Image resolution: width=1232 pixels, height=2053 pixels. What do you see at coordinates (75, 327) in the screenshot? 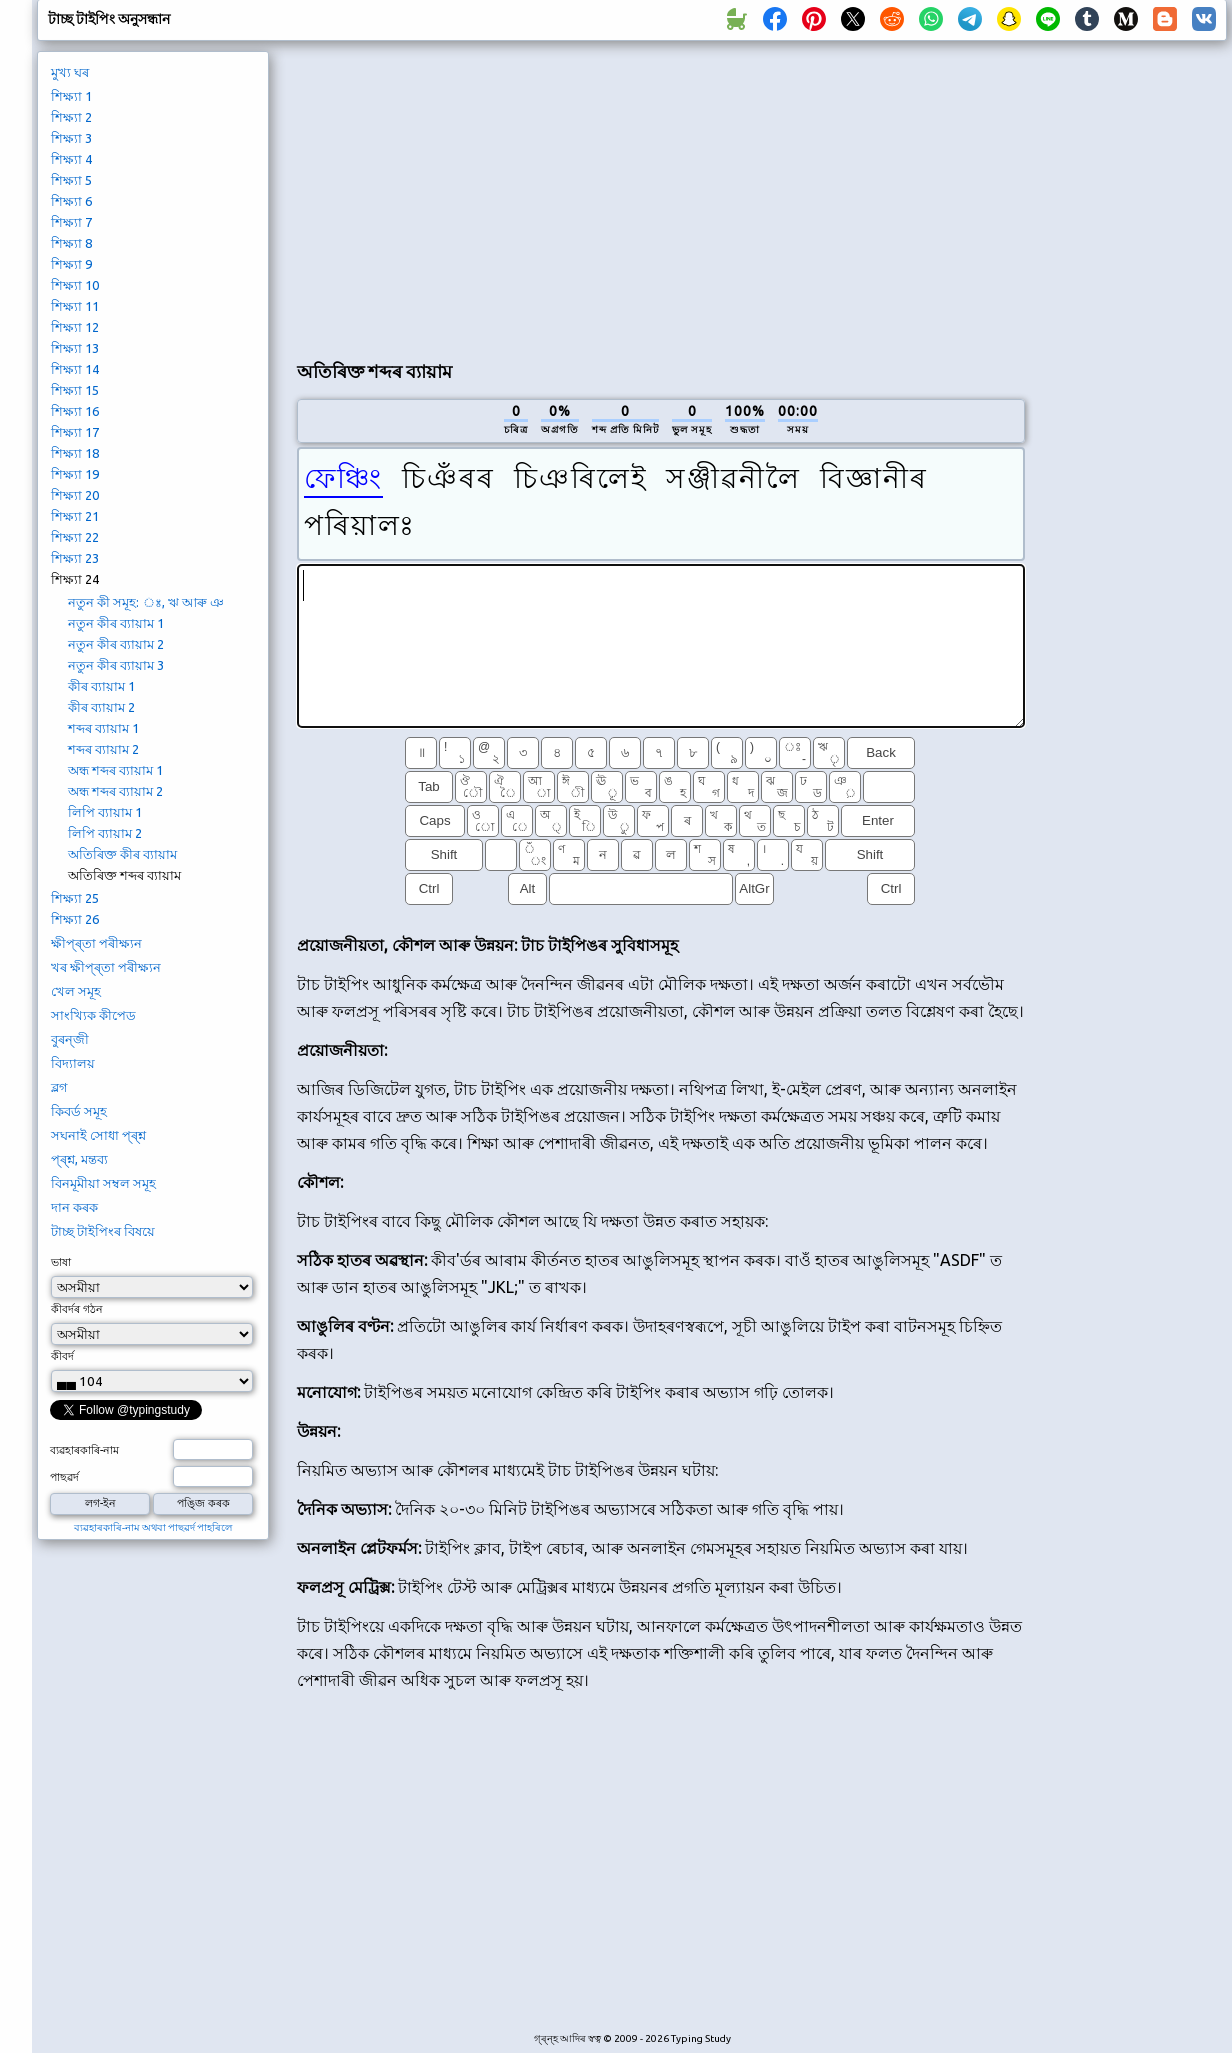
I see `শিক্ষ্যা 12` at bounding box center [75, 327].